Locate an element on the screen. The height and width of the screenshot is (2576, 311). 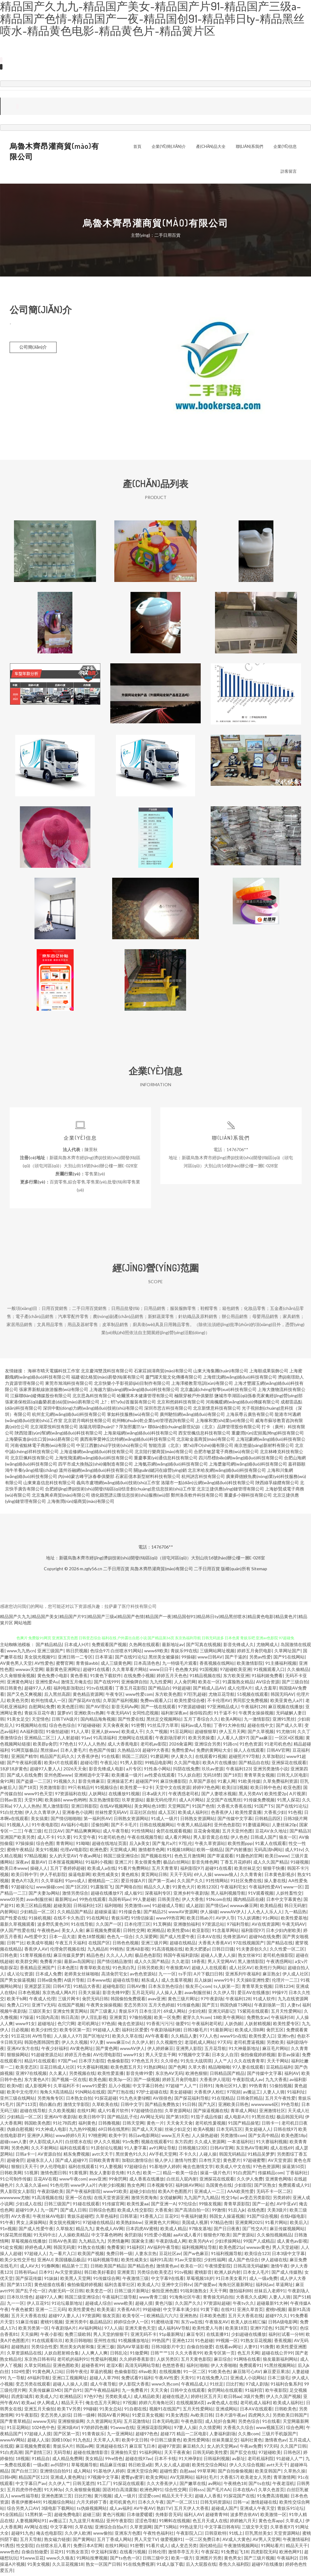
三级文学天堂 is located at coordinates (255, 2529).